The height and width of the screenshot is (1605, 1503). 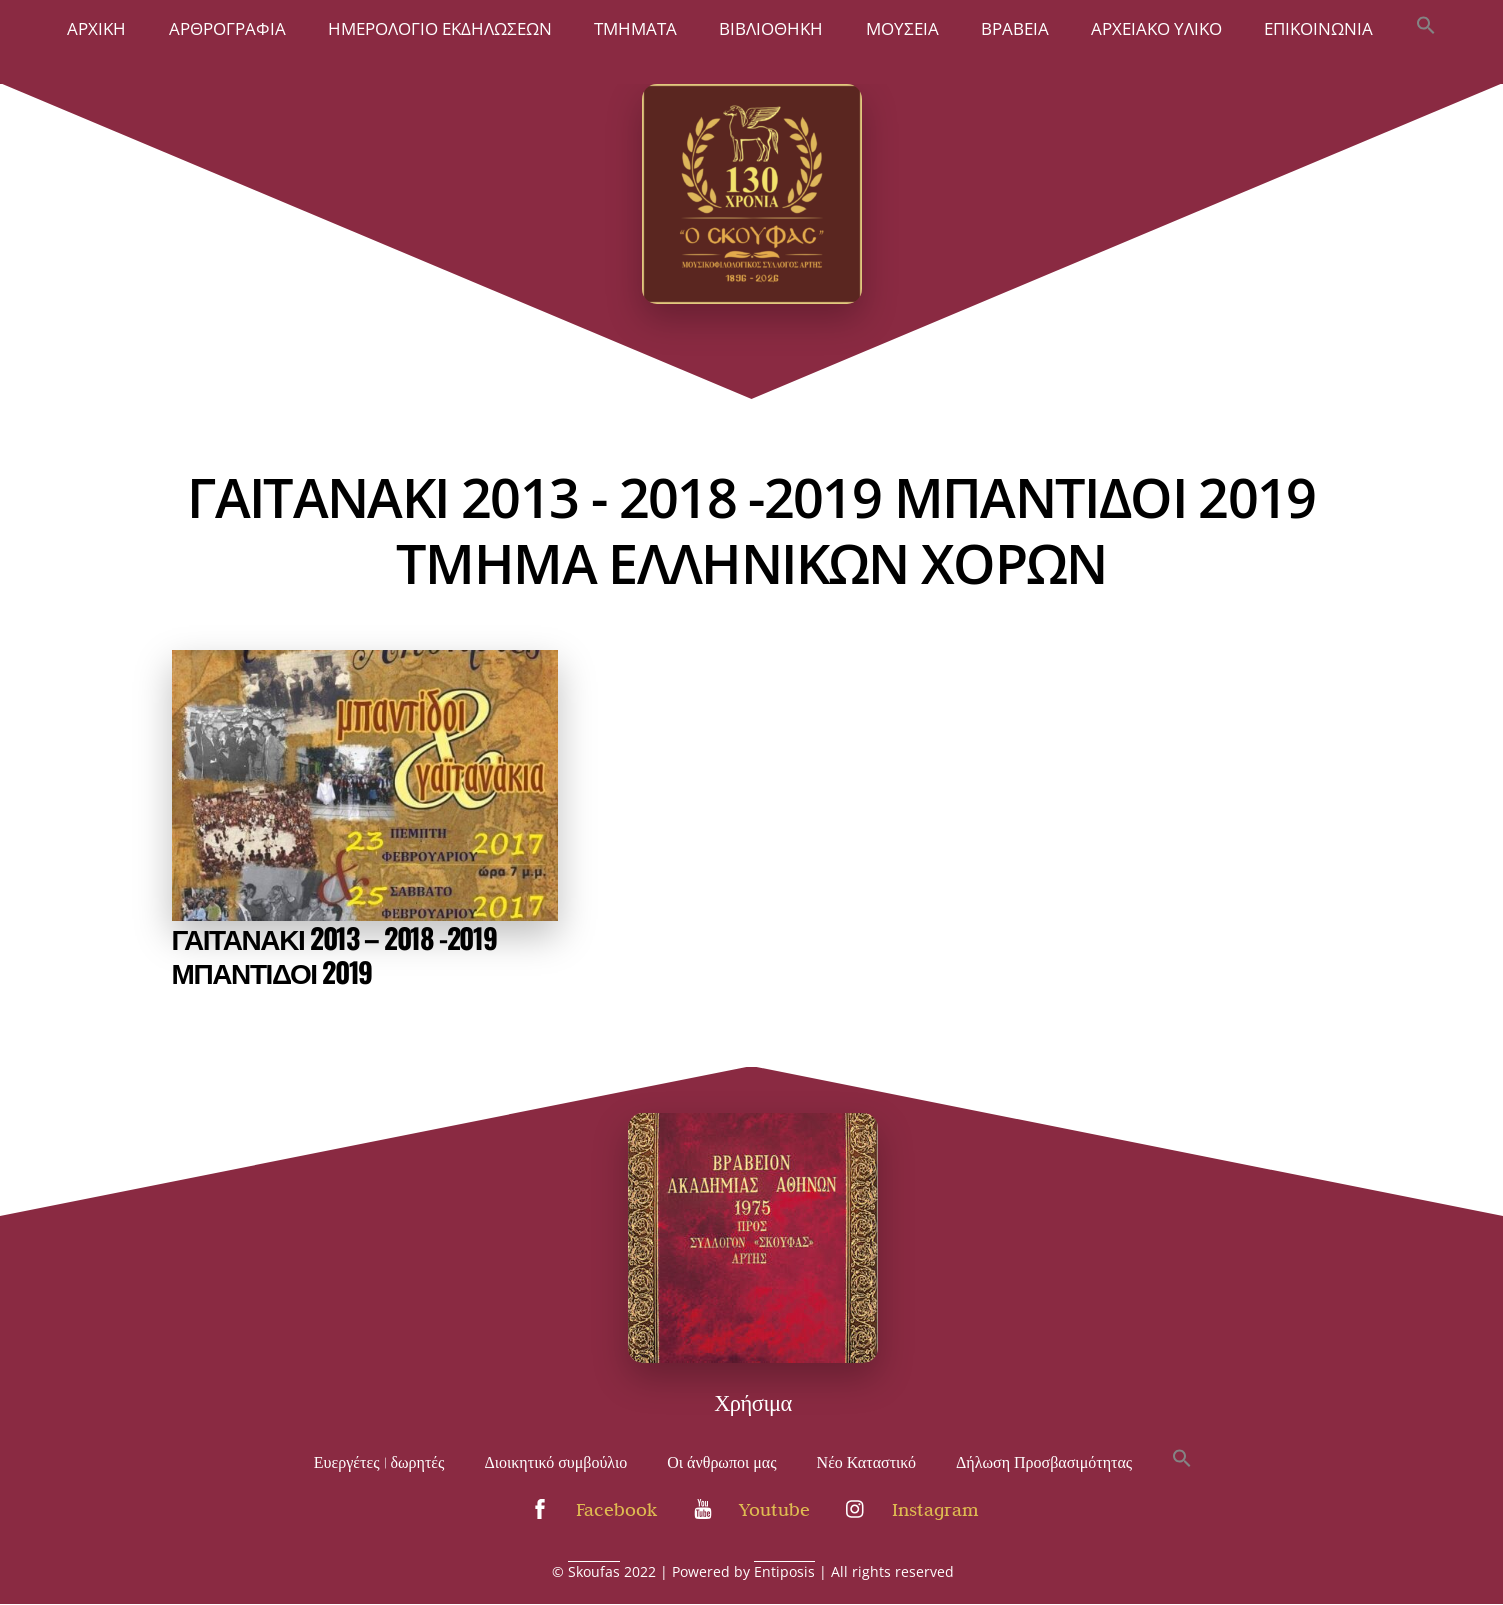 I want to click on Οι άνθρωποι μας, so click(x=721, y=1463).